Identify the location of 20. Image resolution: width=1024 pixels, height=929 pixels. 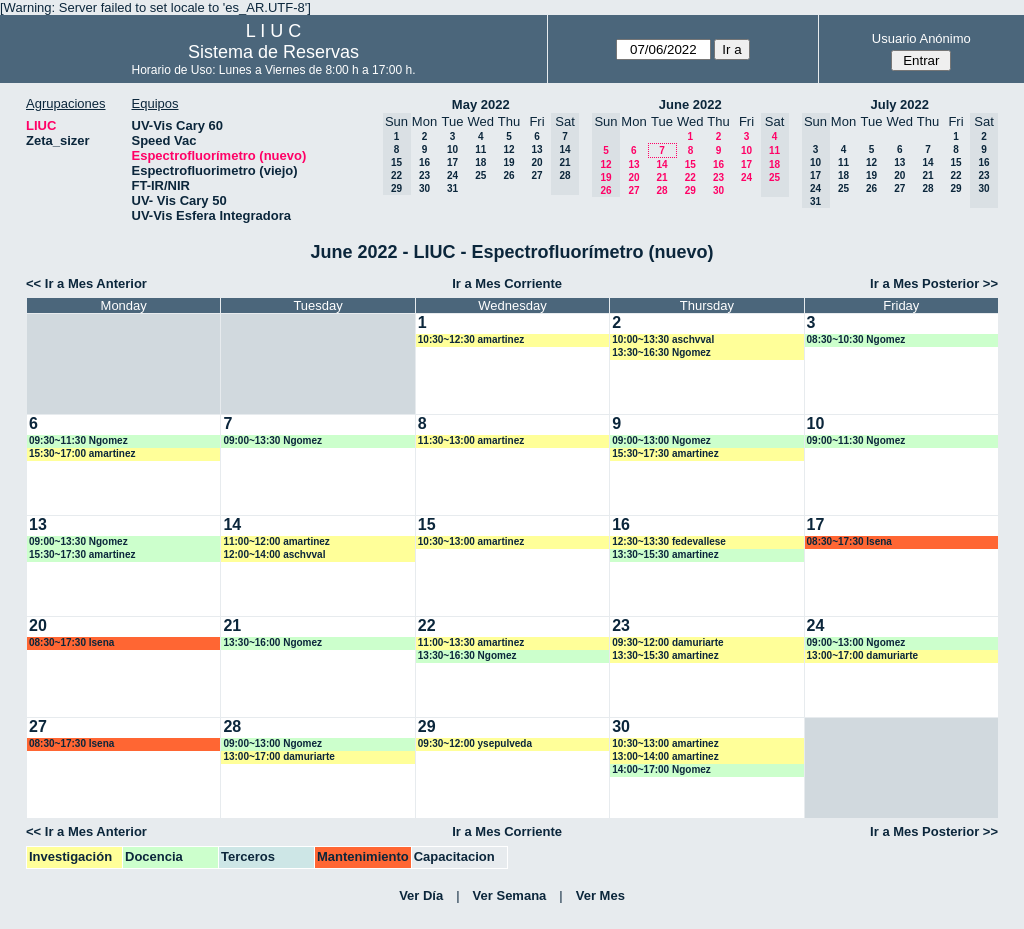
(536, 162).